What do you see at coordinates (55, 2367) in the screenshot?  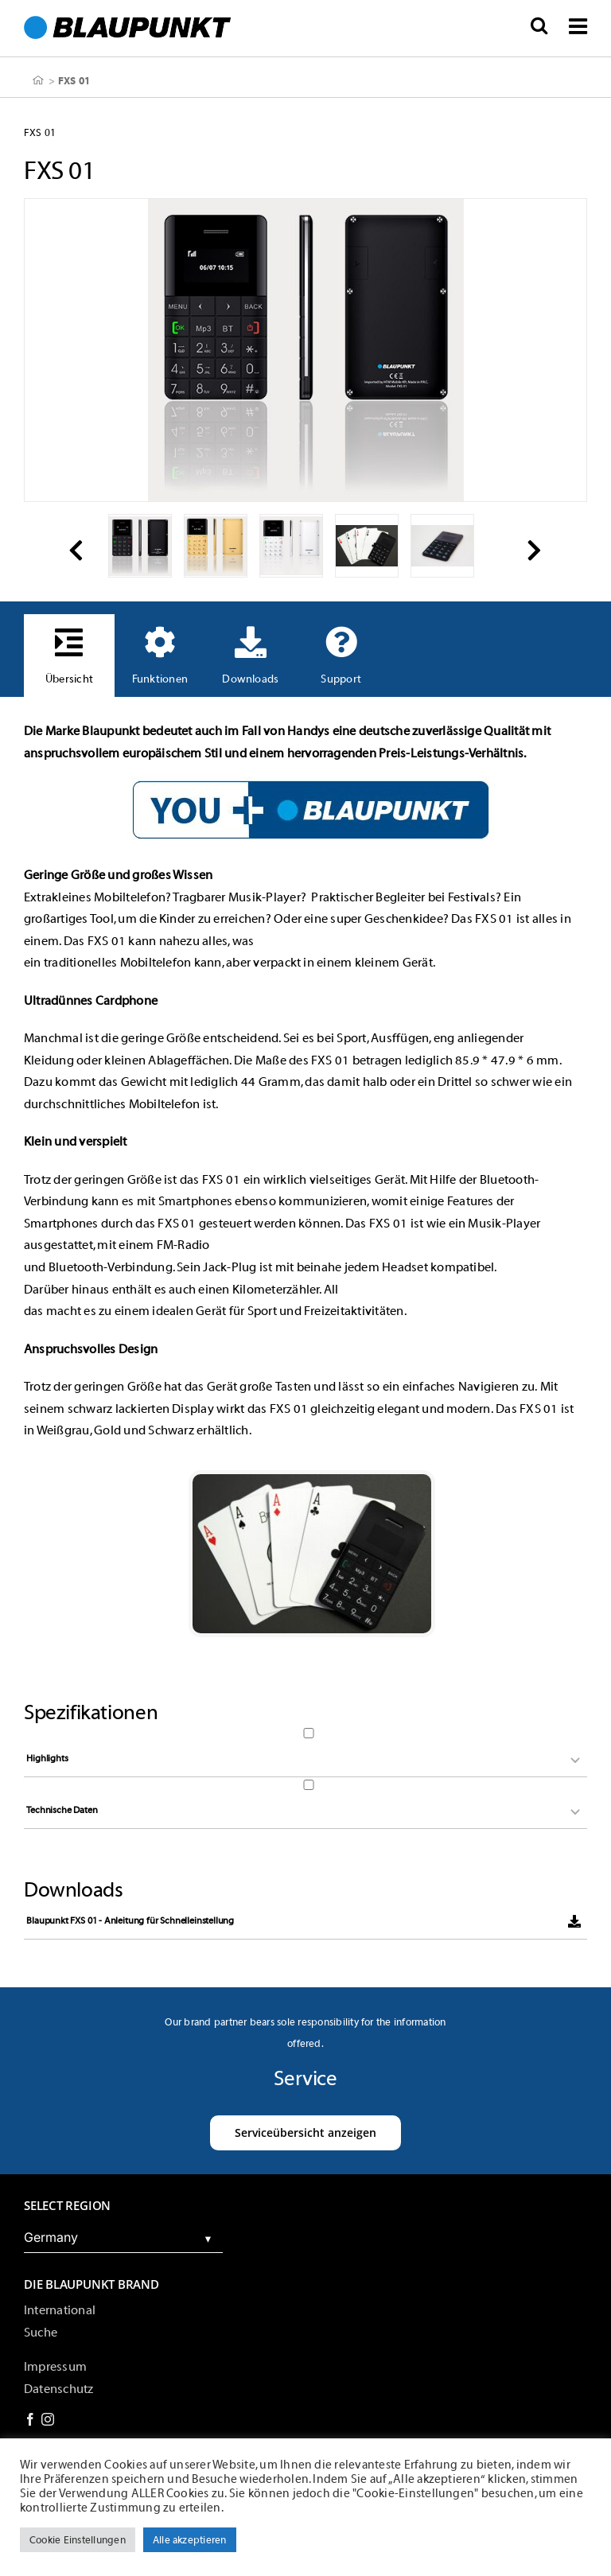 I see `Impressum` at bounding box center [55, 2367].